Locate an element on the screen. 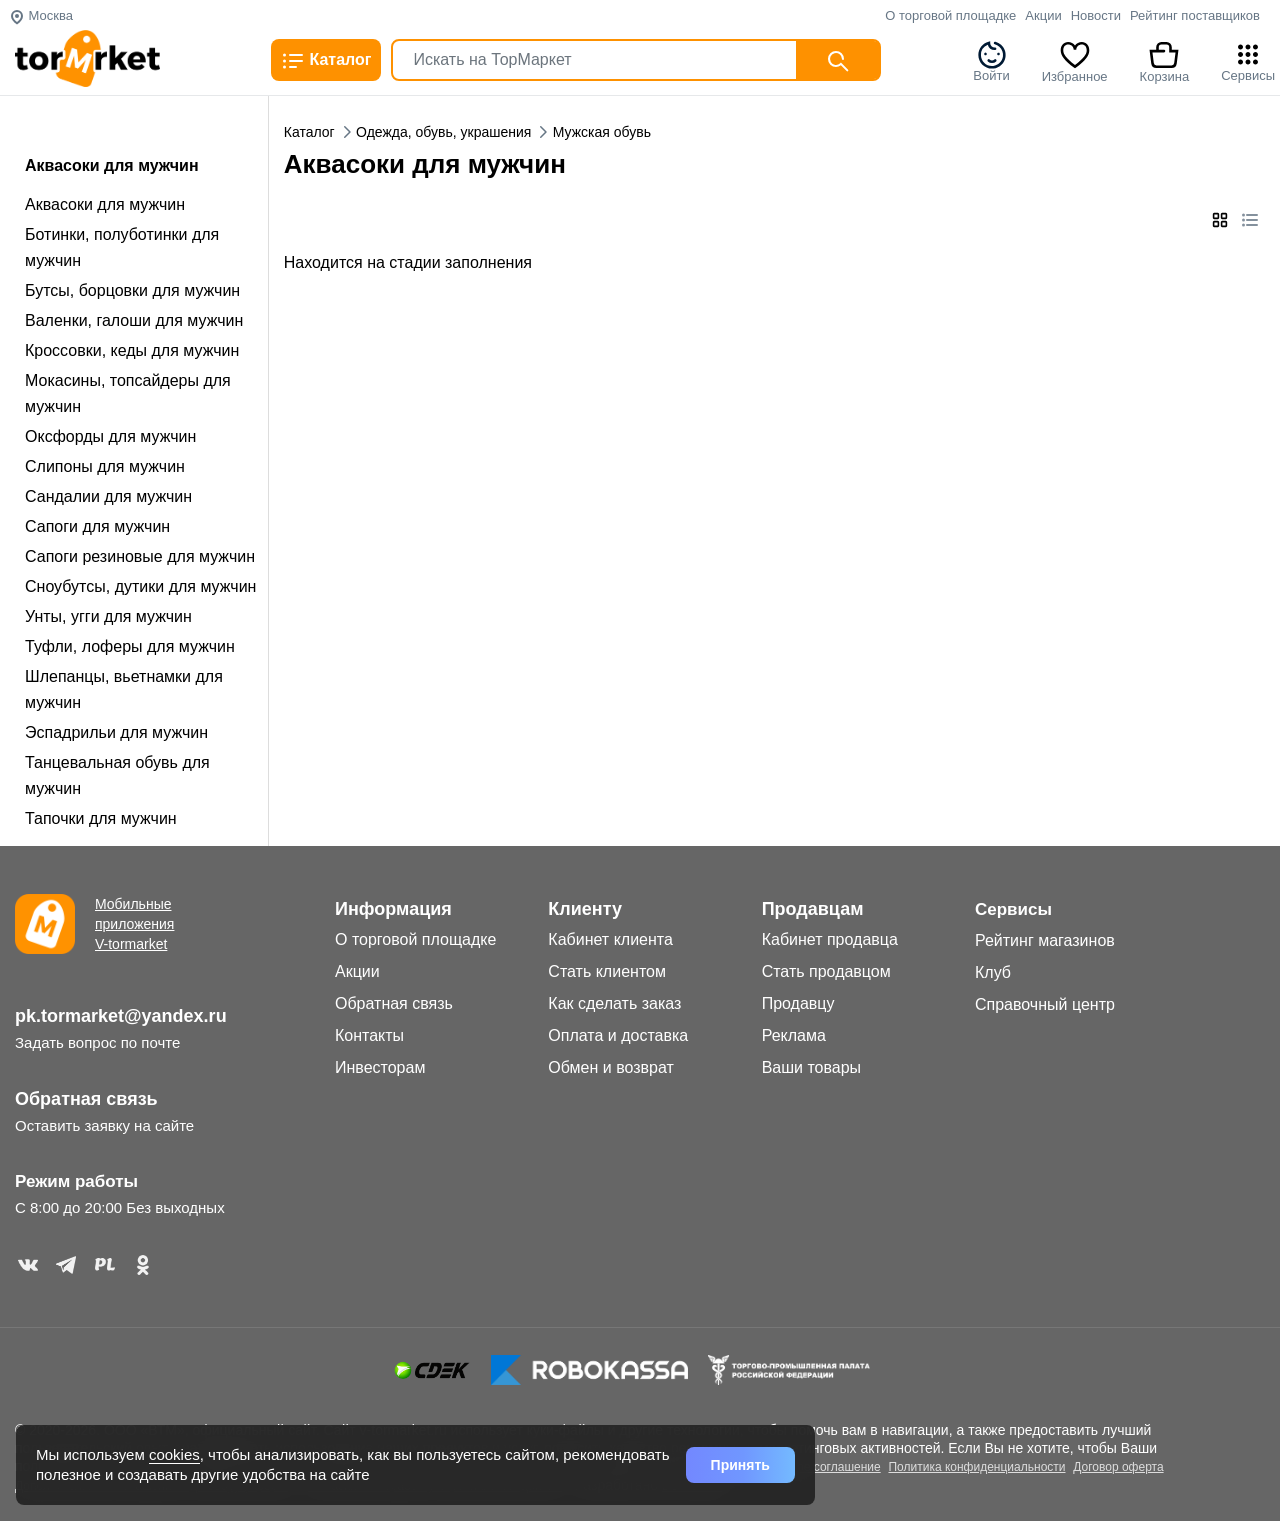 The width and height of the screenshot is (1280, 1521). Обратная связь is located at coordinates (86, 1099).